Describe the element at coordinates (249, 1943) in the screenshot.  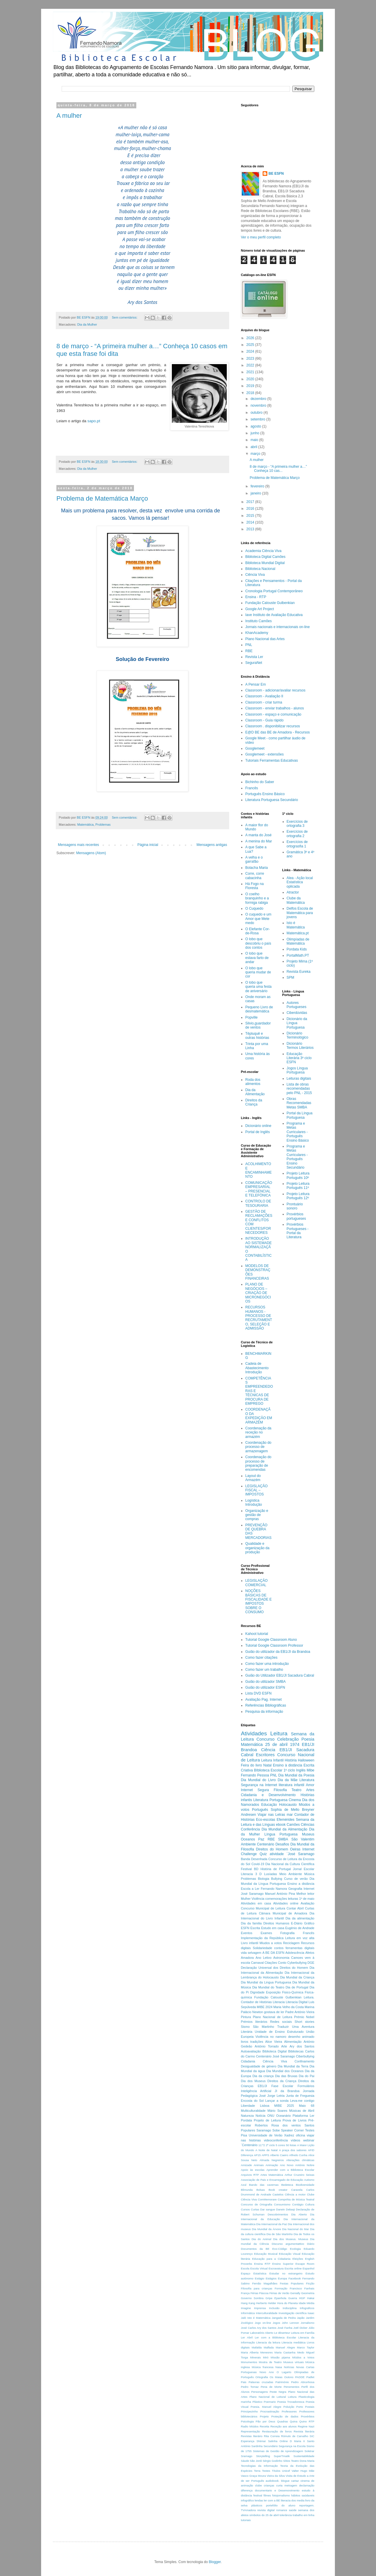
I see `Livro infantil` at that location.